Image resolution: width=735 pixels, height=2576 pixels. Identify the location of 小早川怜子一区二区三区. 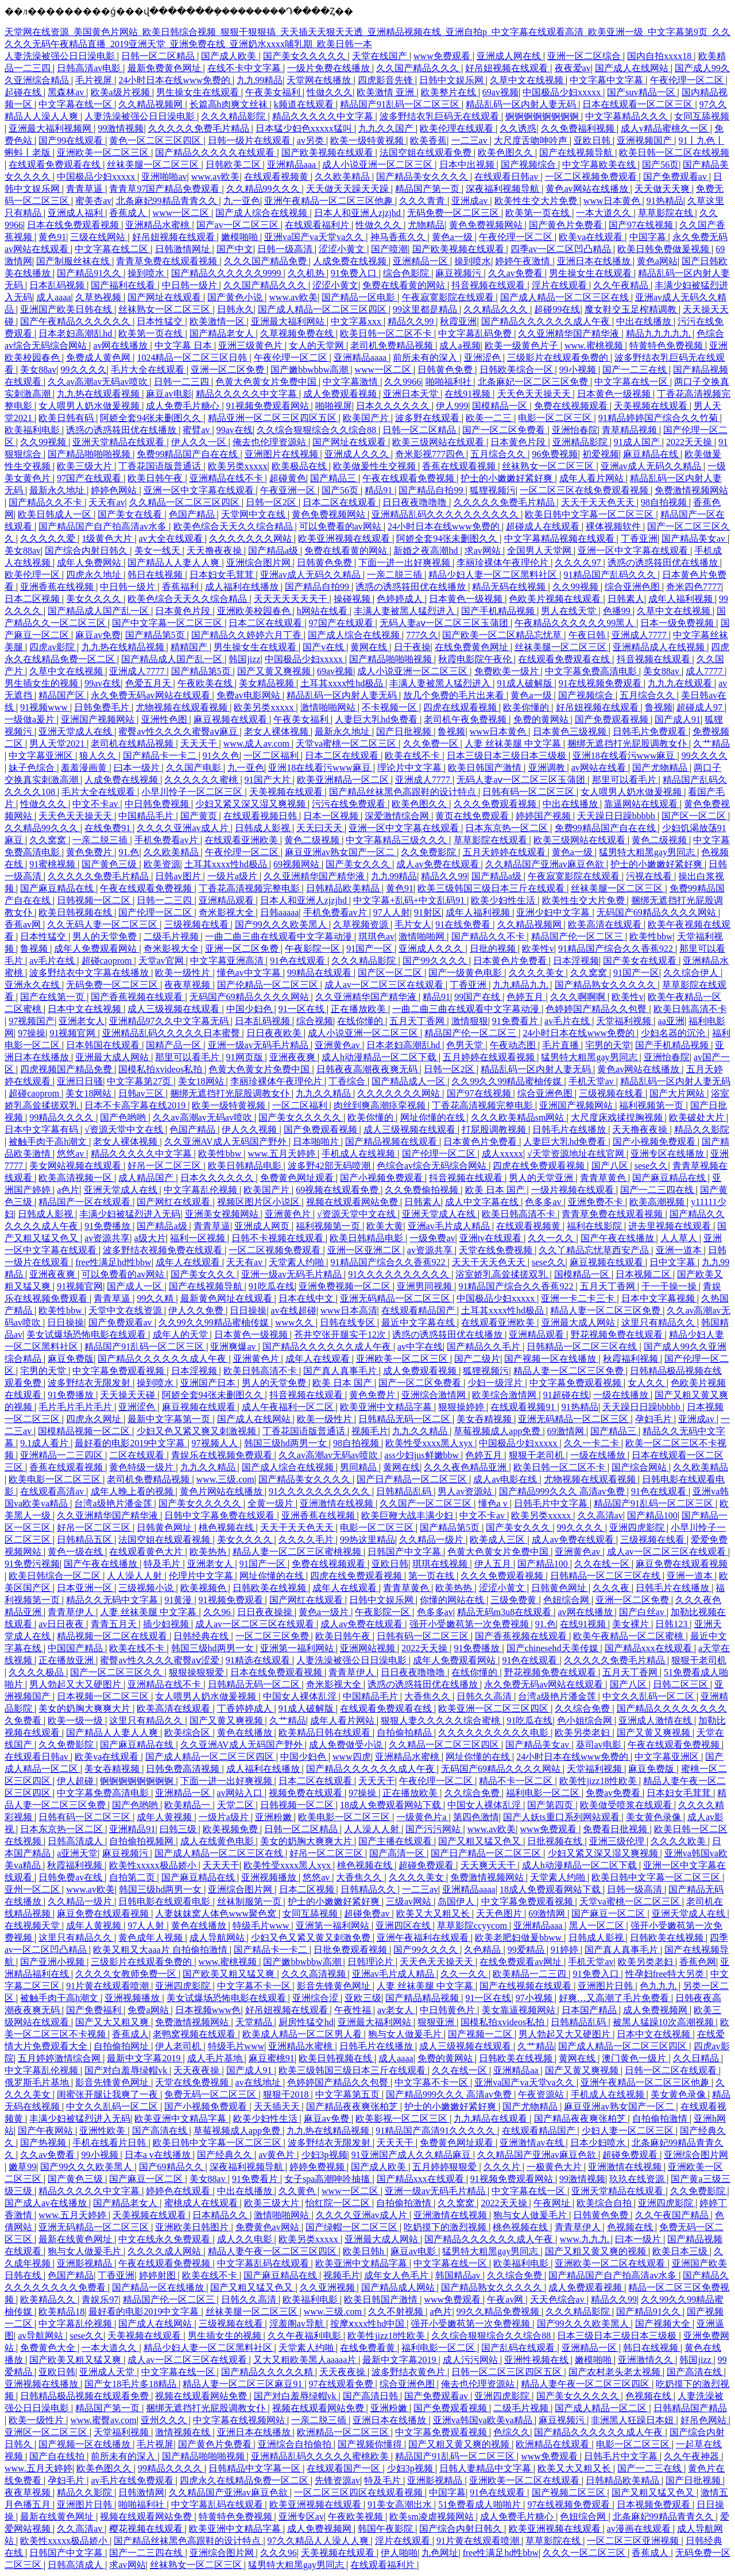
(193, 792).